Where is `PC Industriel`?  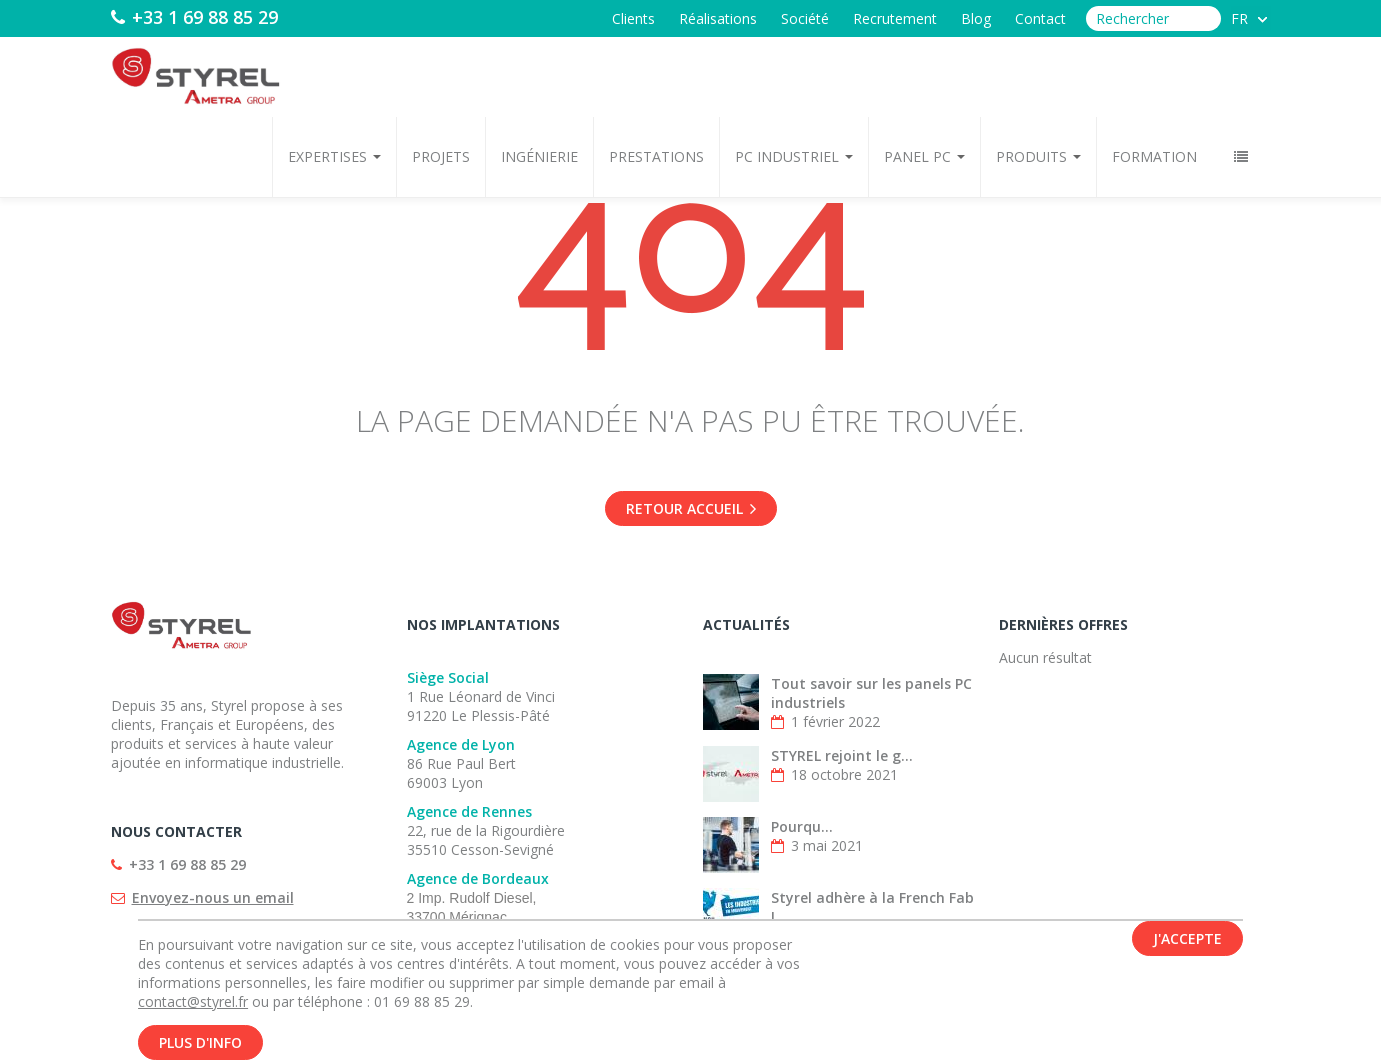
PC Industriel is located at coordinates (794, 156).